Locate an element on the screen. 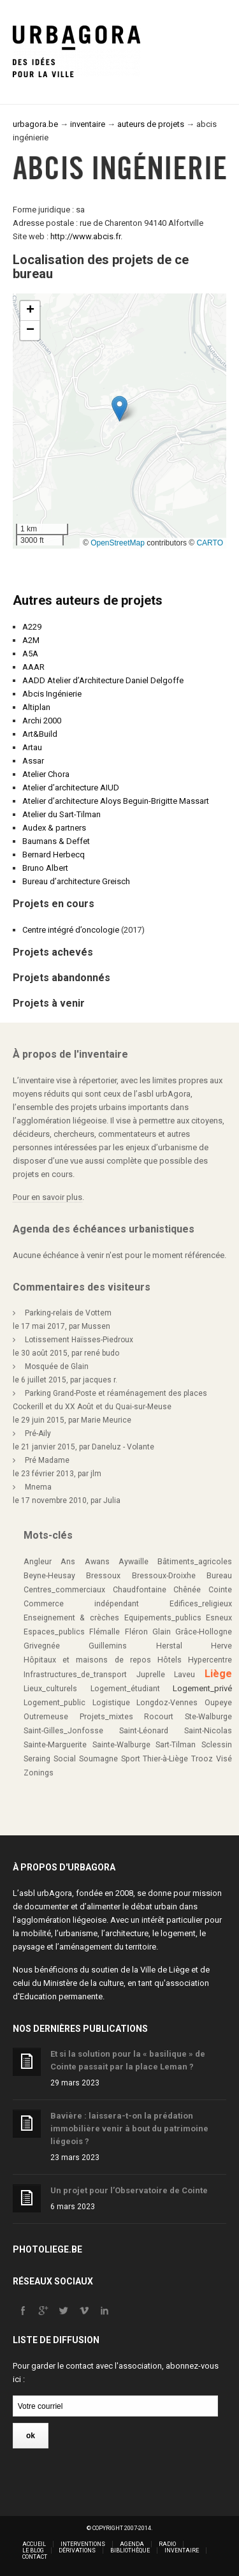 This screenshot has width=239, height=2576. Mosquée de Glain is located at coordinates (57, 1366).